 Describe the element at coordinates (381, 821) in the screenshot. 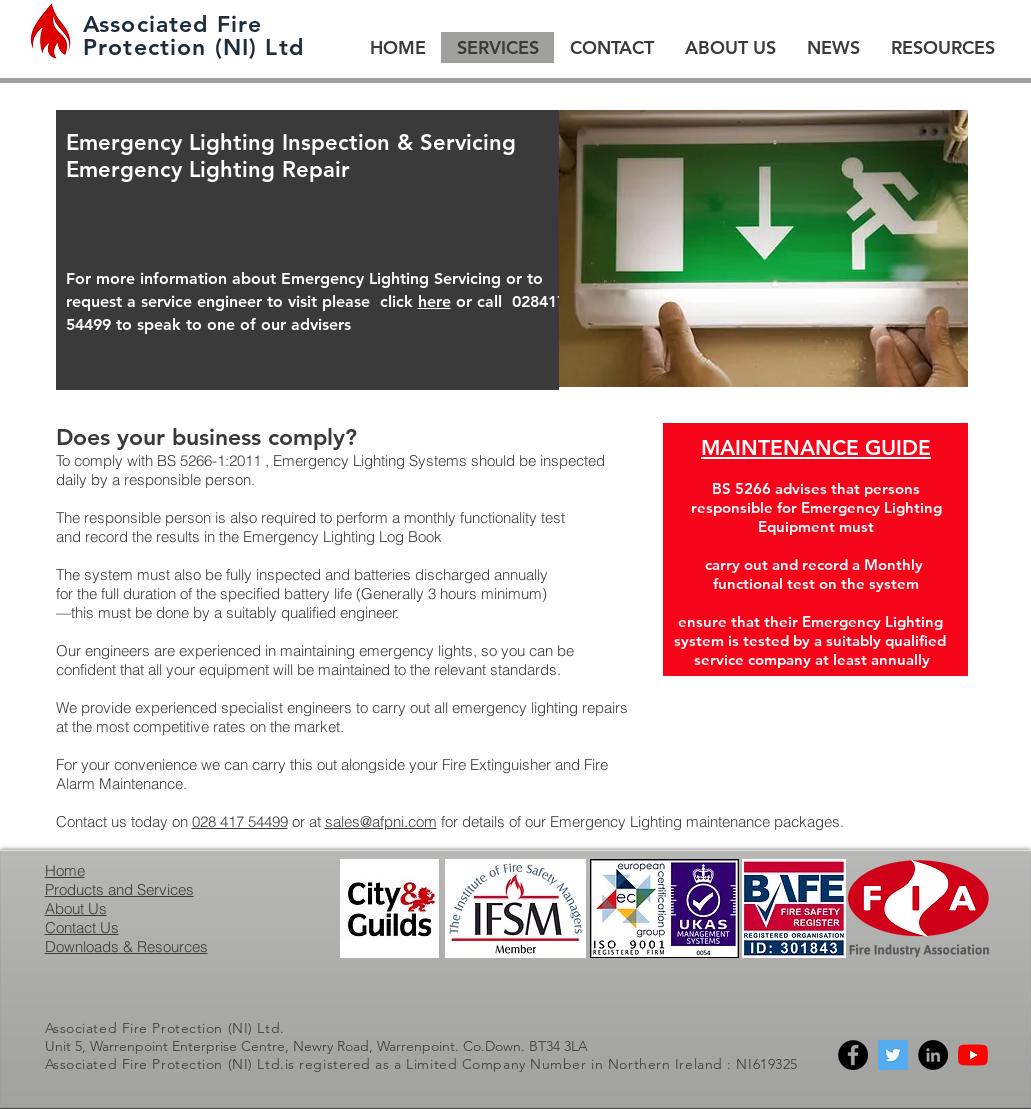

I see `sales@afpni.com` at that location.